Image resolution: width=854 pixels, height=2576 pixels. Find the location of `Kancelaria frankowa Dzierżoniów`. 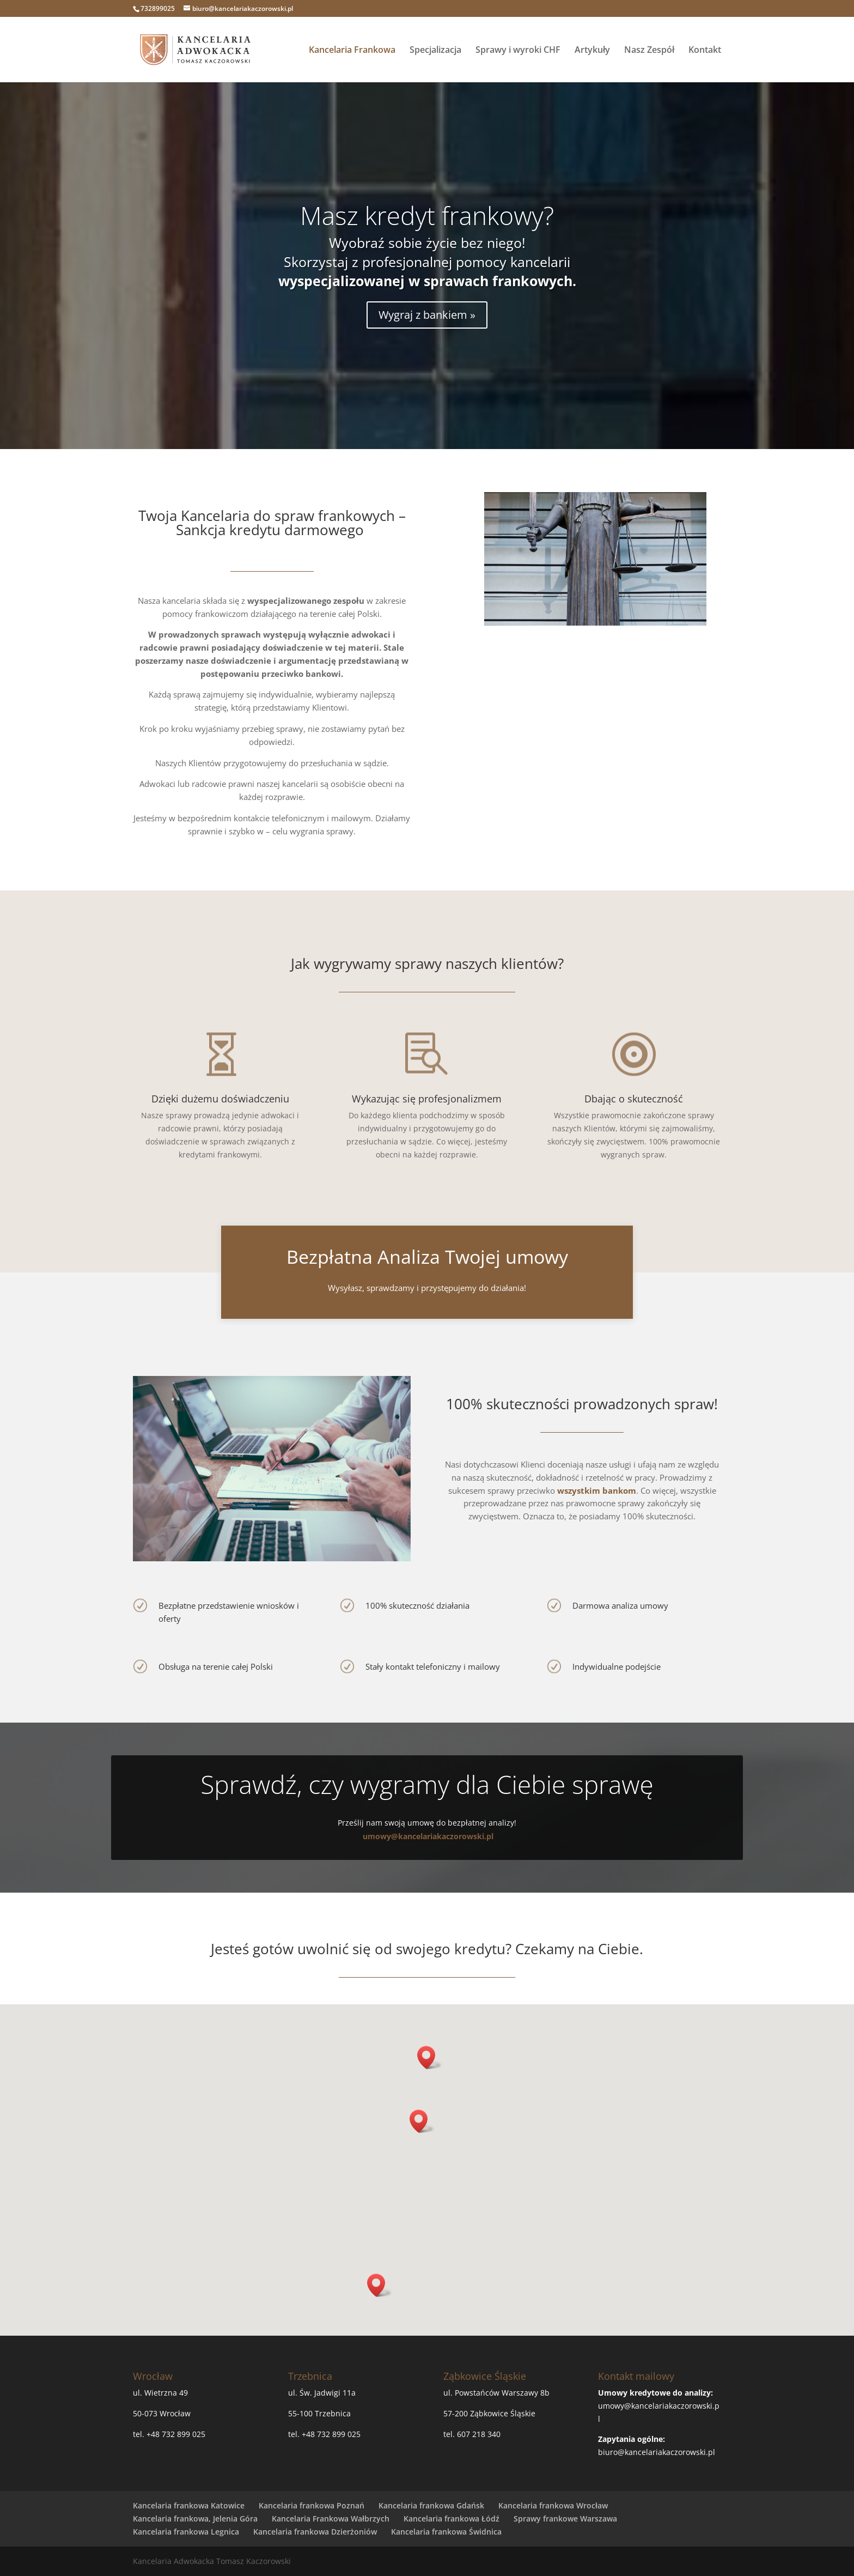

Kancelaria frankowa Dzierżoniów is located at coordinates (315, 2531).